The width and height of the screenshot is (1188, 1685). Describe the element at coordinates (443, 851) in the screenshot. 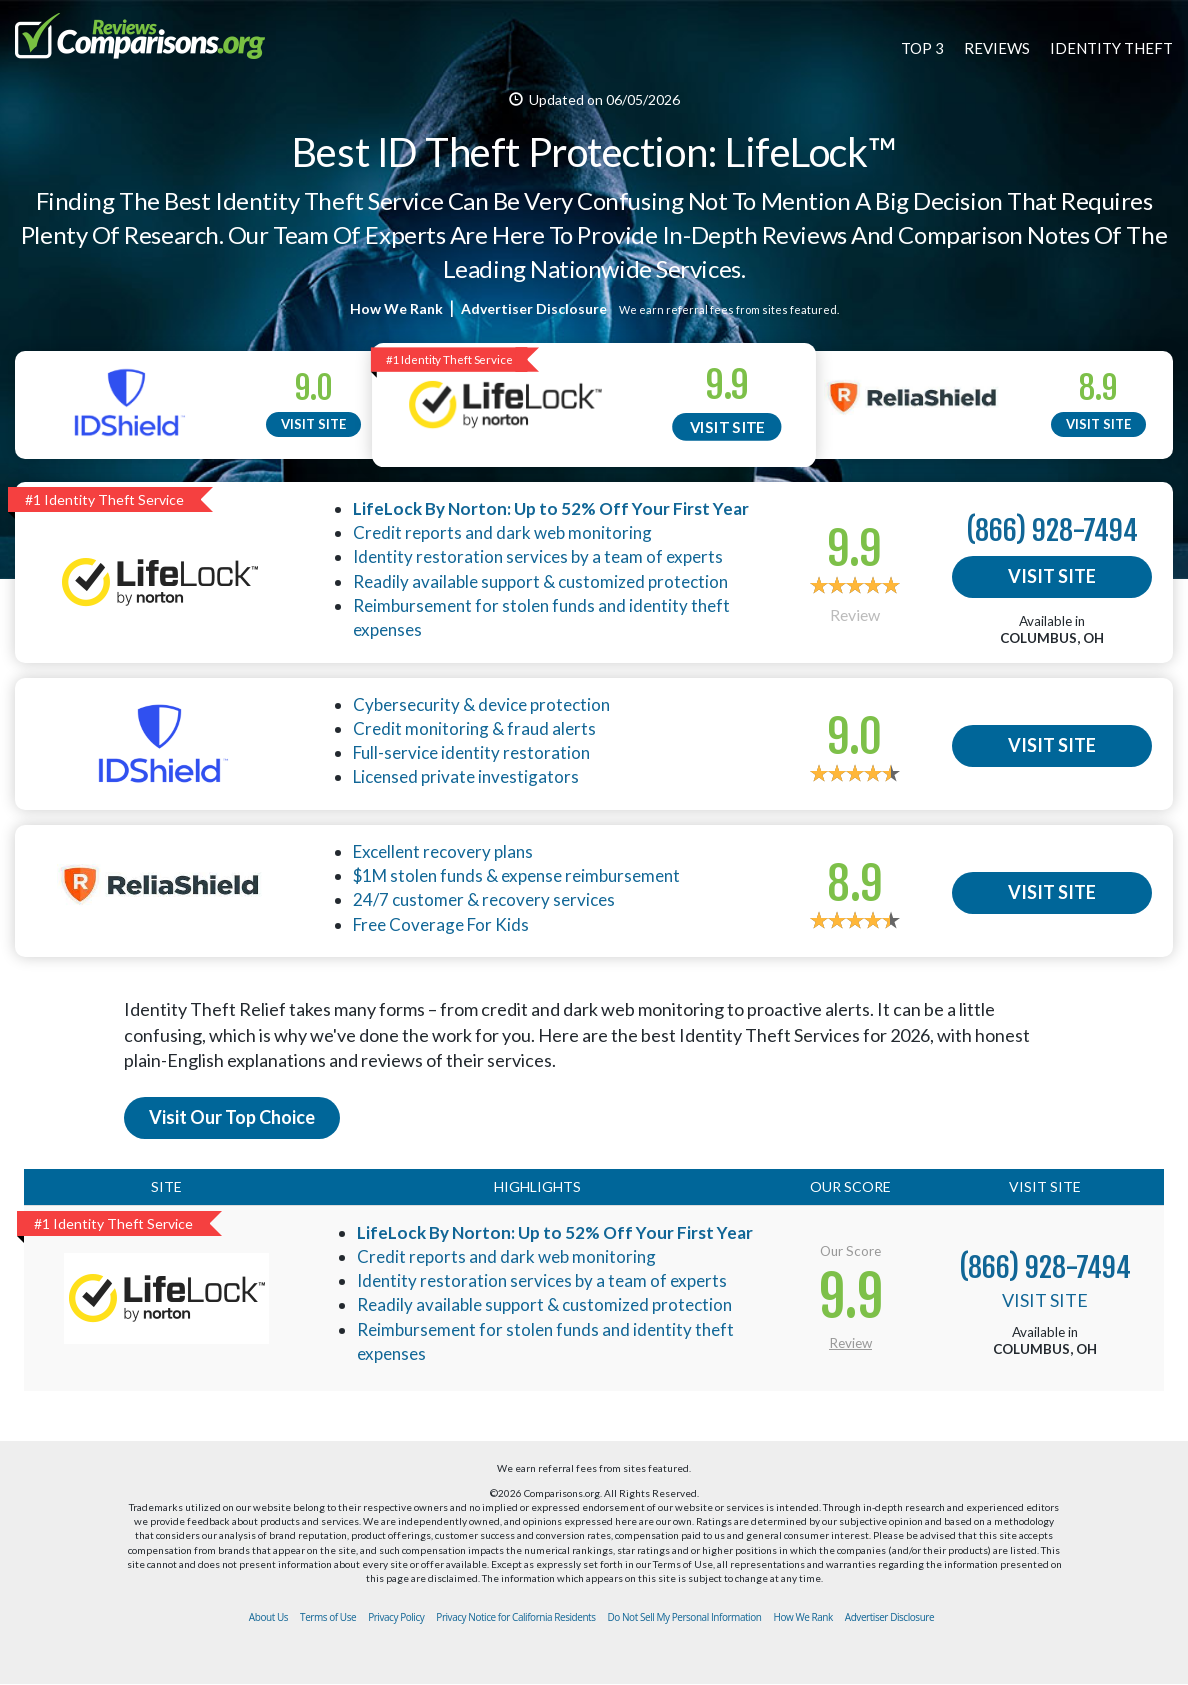

I see `Excellent recovery plans` at that location.